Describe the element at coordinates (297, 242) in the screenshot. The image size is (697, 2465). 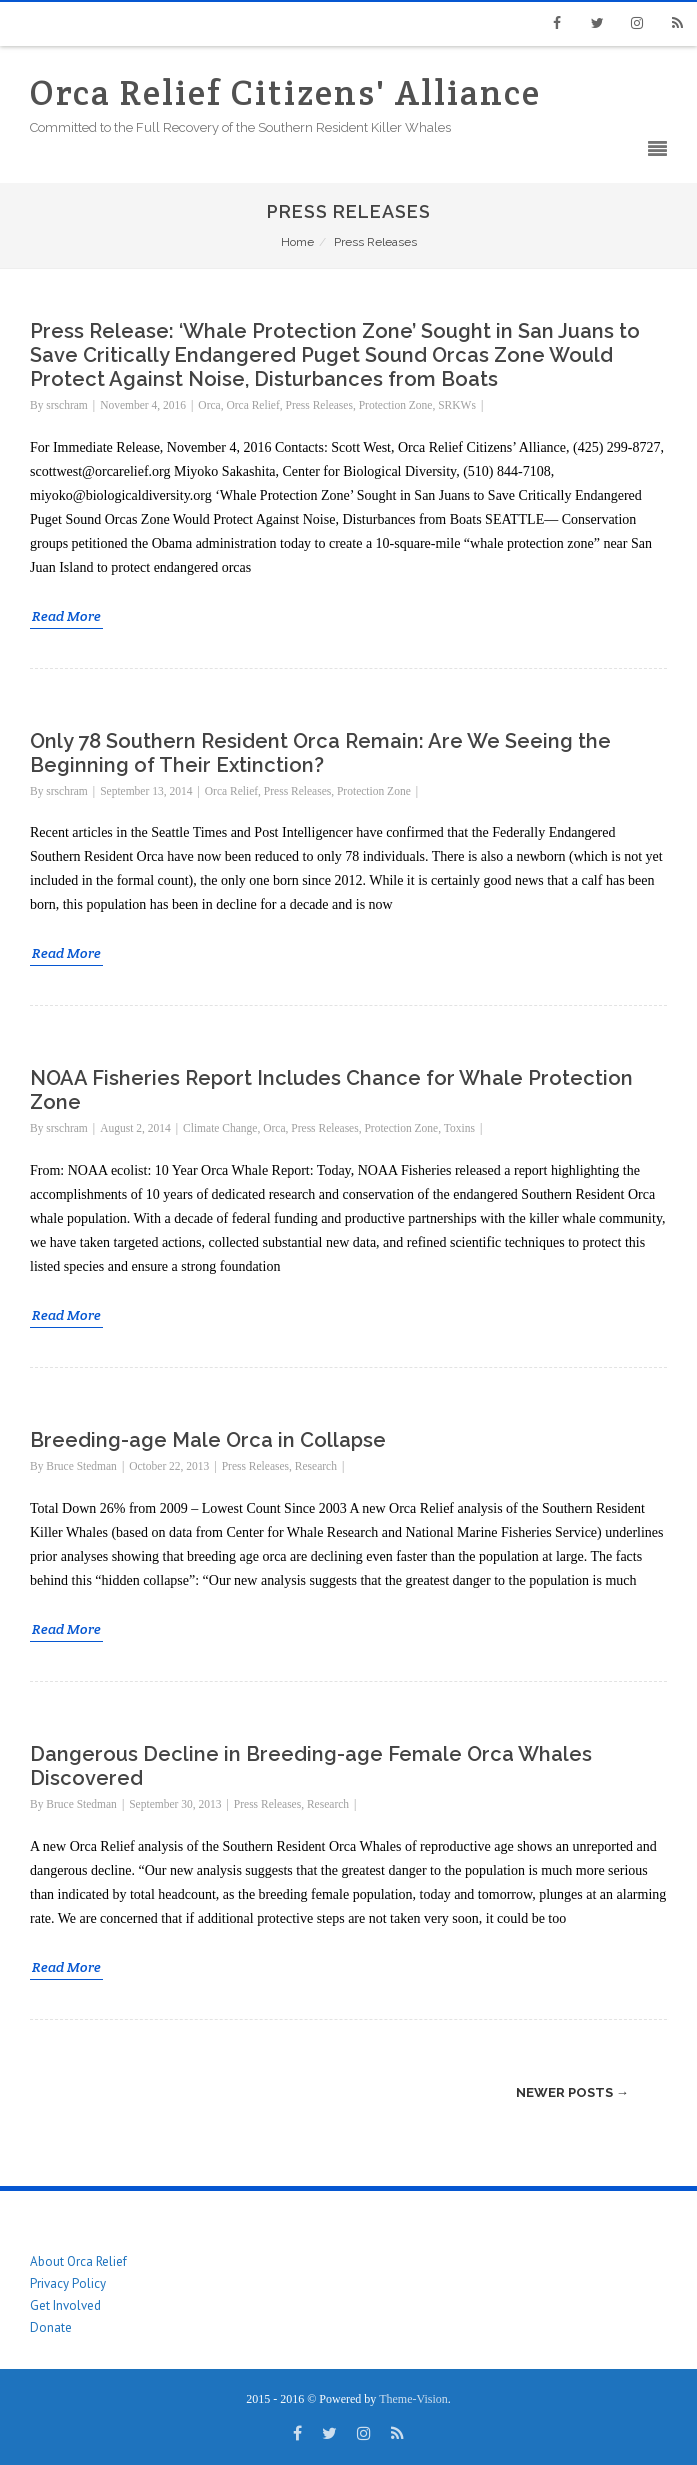
I see `Home` at that location.